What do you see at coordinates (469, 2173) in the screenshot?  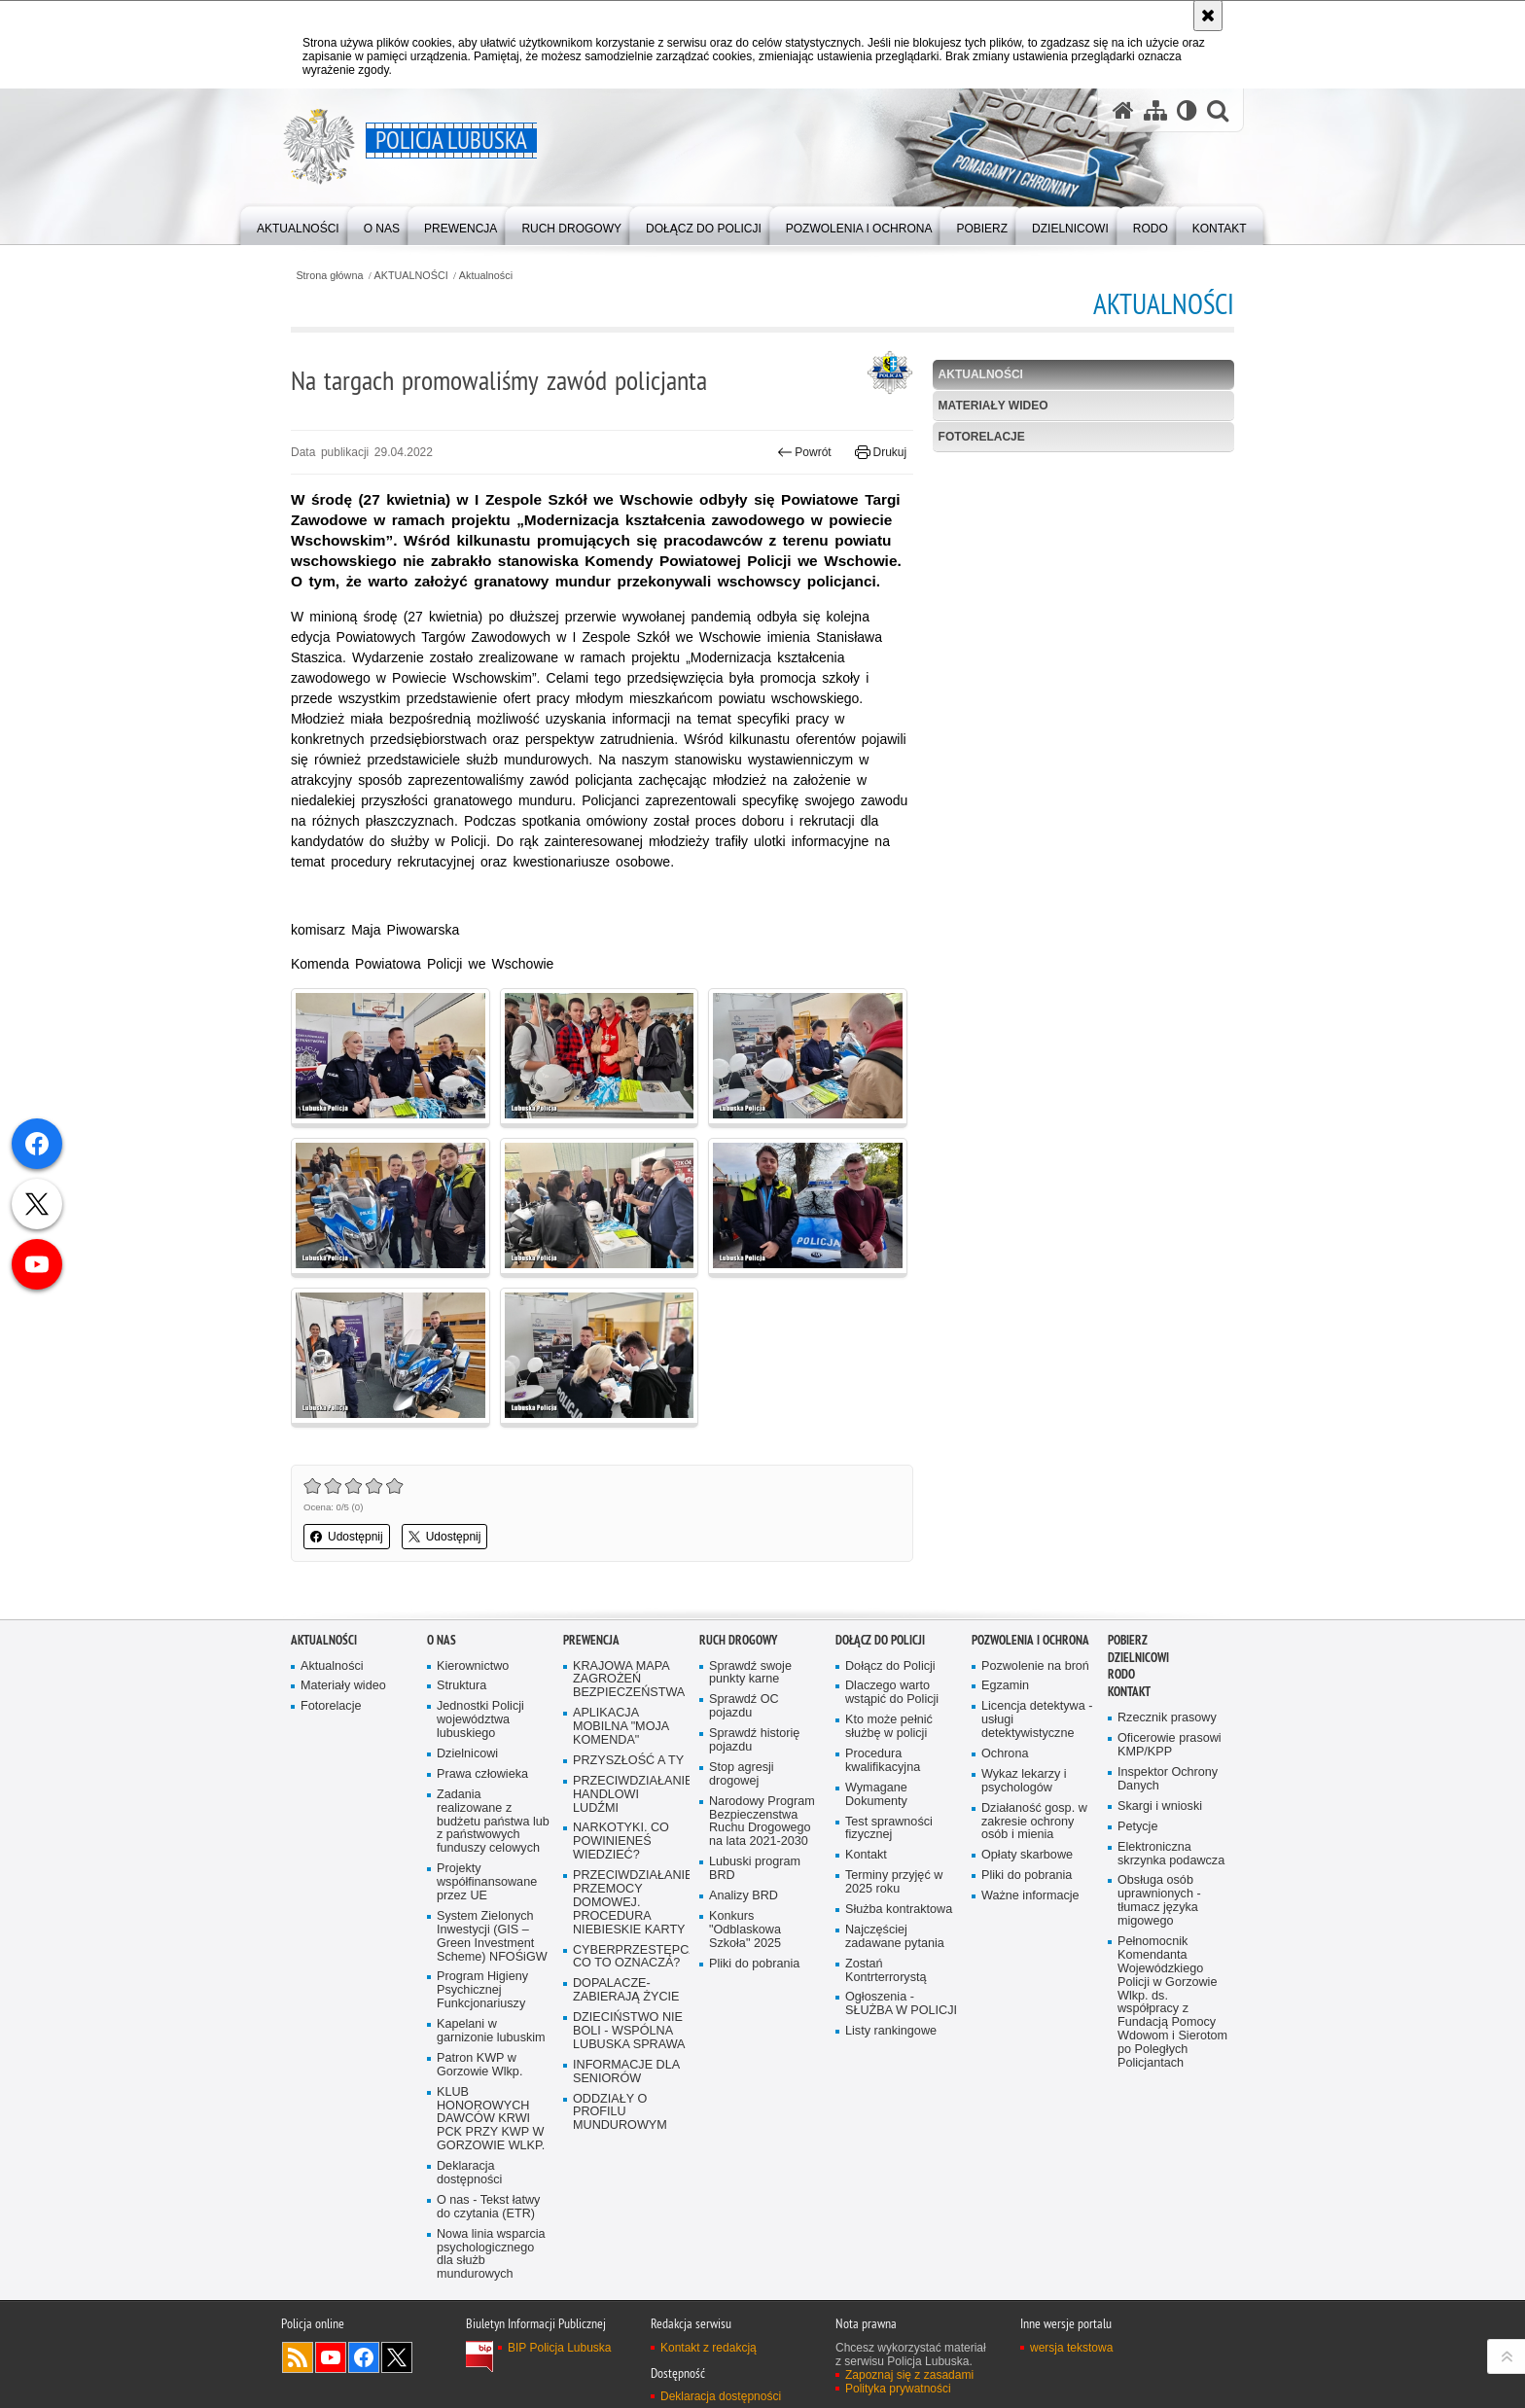 I see `Deklaracja dostępności` at bounding box center [469, 2173].